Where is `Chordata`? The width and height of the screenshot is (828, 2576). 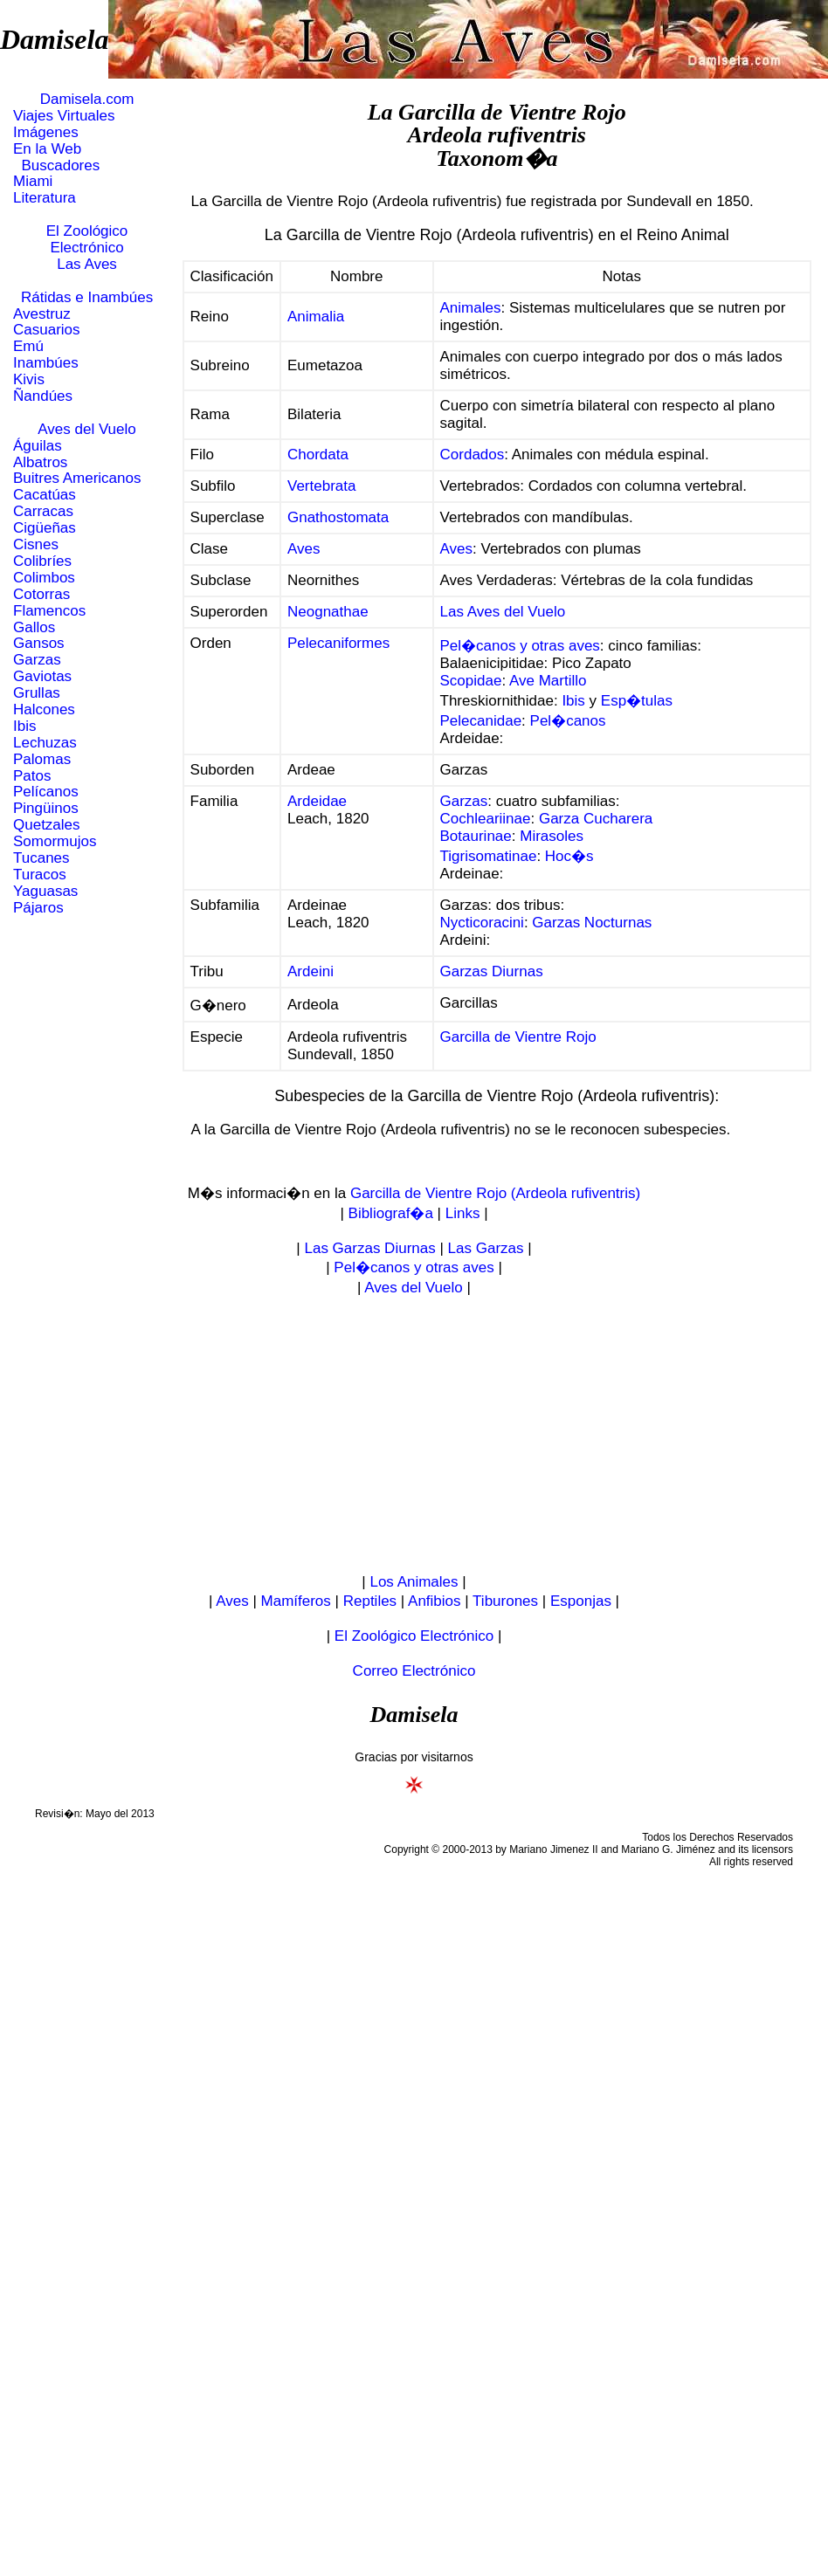
Chordata is located at coordinates (317, 454).